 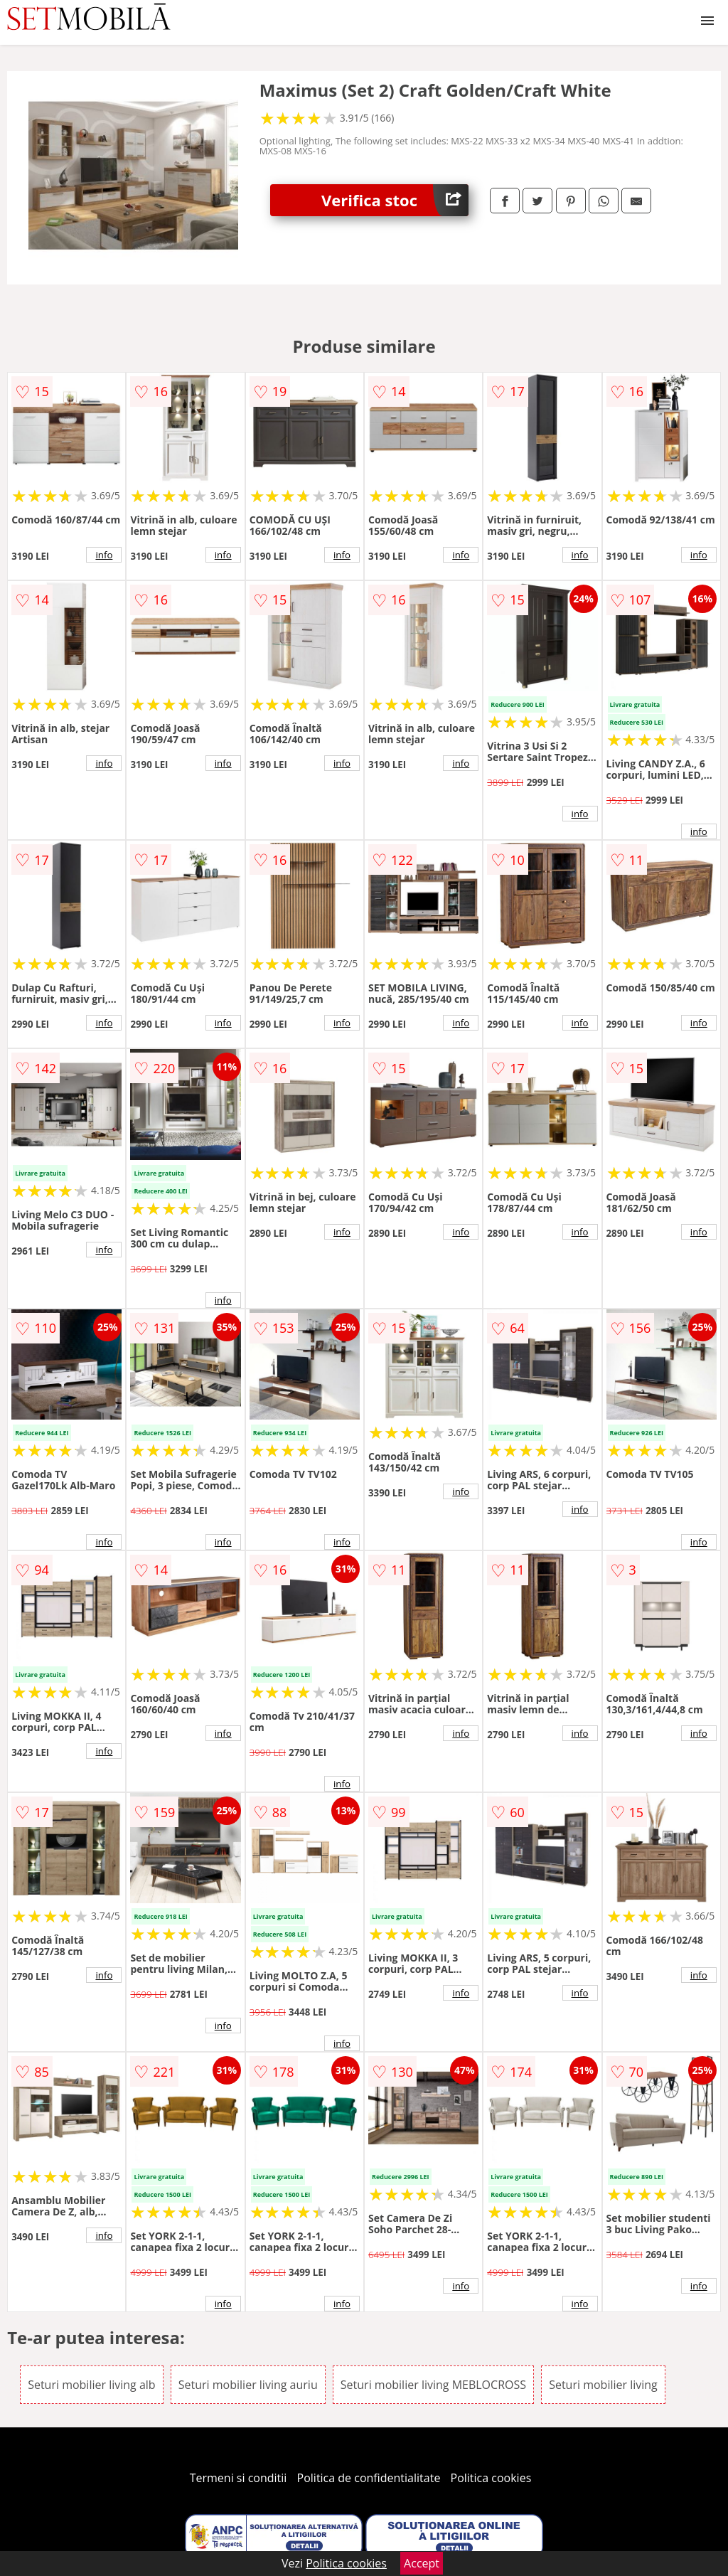 What do you see at coordinates (421, 2563) in the screenshot?
I see `Accept` at bounding box center [421, 2563].